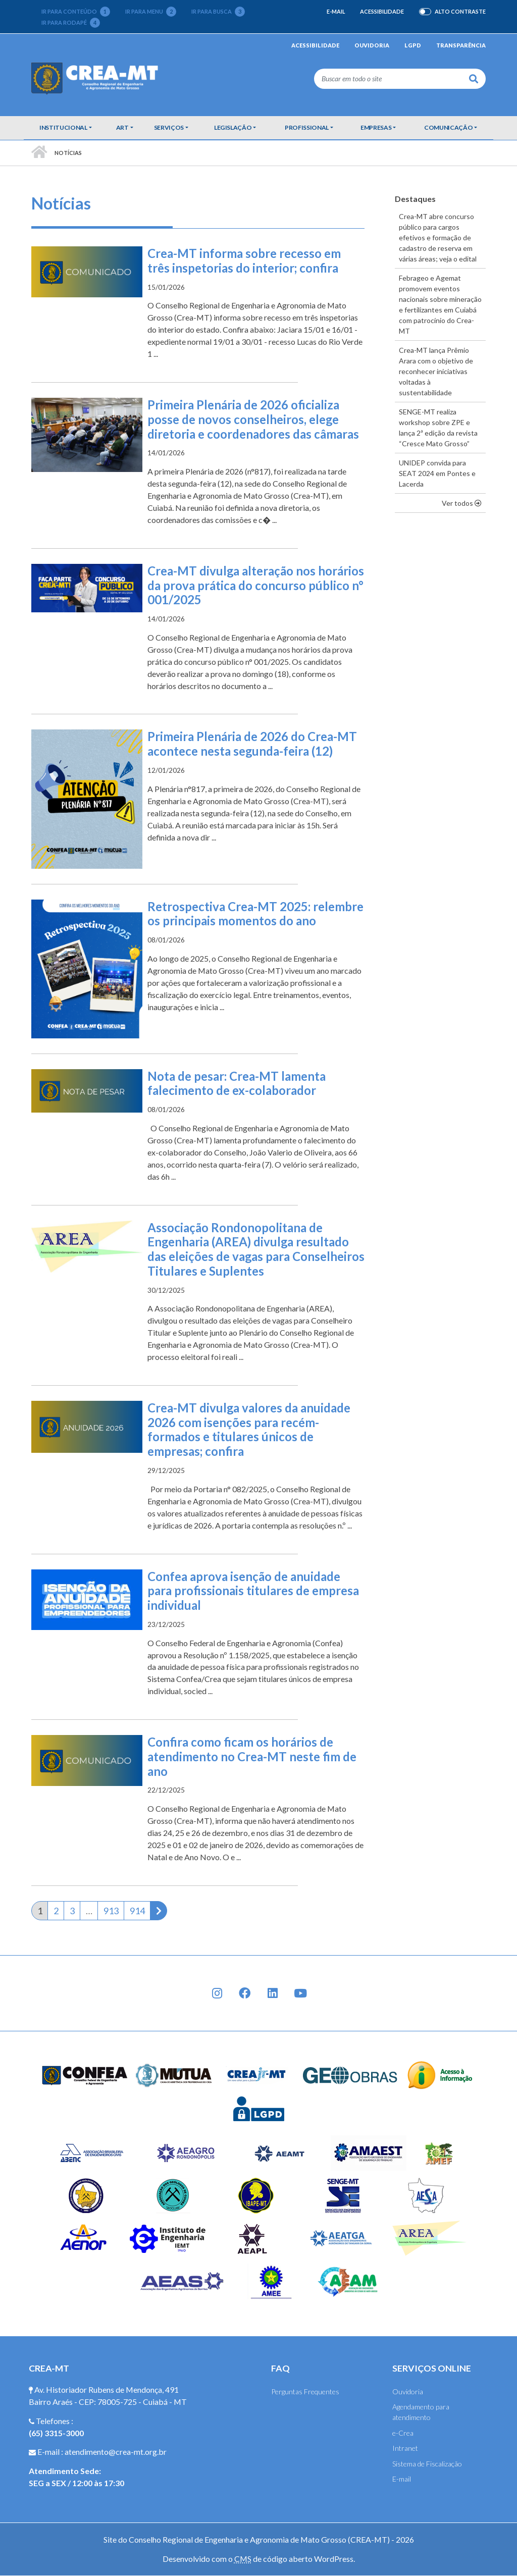  Describe the element at coordinates (218, 12) in the screenshot. I see `Ir para busca` at that location.